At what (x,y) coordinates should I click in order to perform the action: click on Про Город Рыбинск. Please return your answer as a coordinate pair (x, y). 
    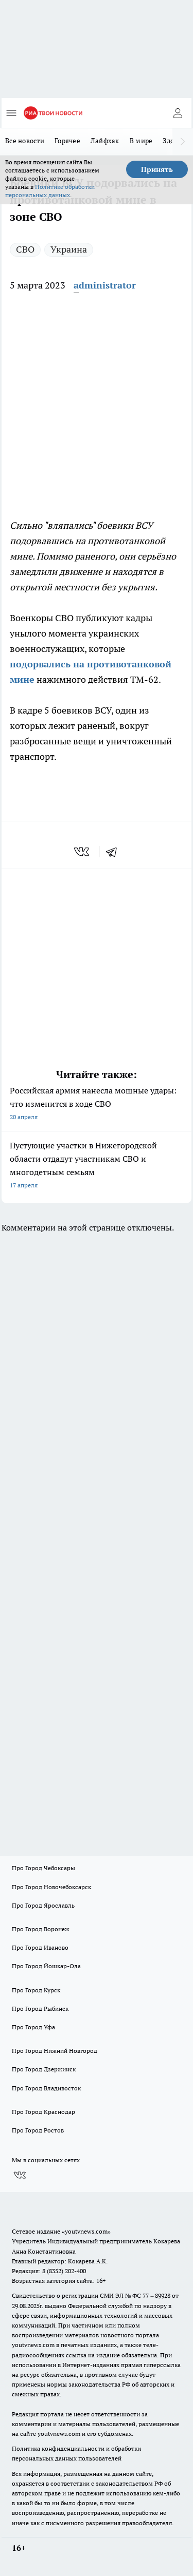
    Looking at the image, I should click on (40, 2008).